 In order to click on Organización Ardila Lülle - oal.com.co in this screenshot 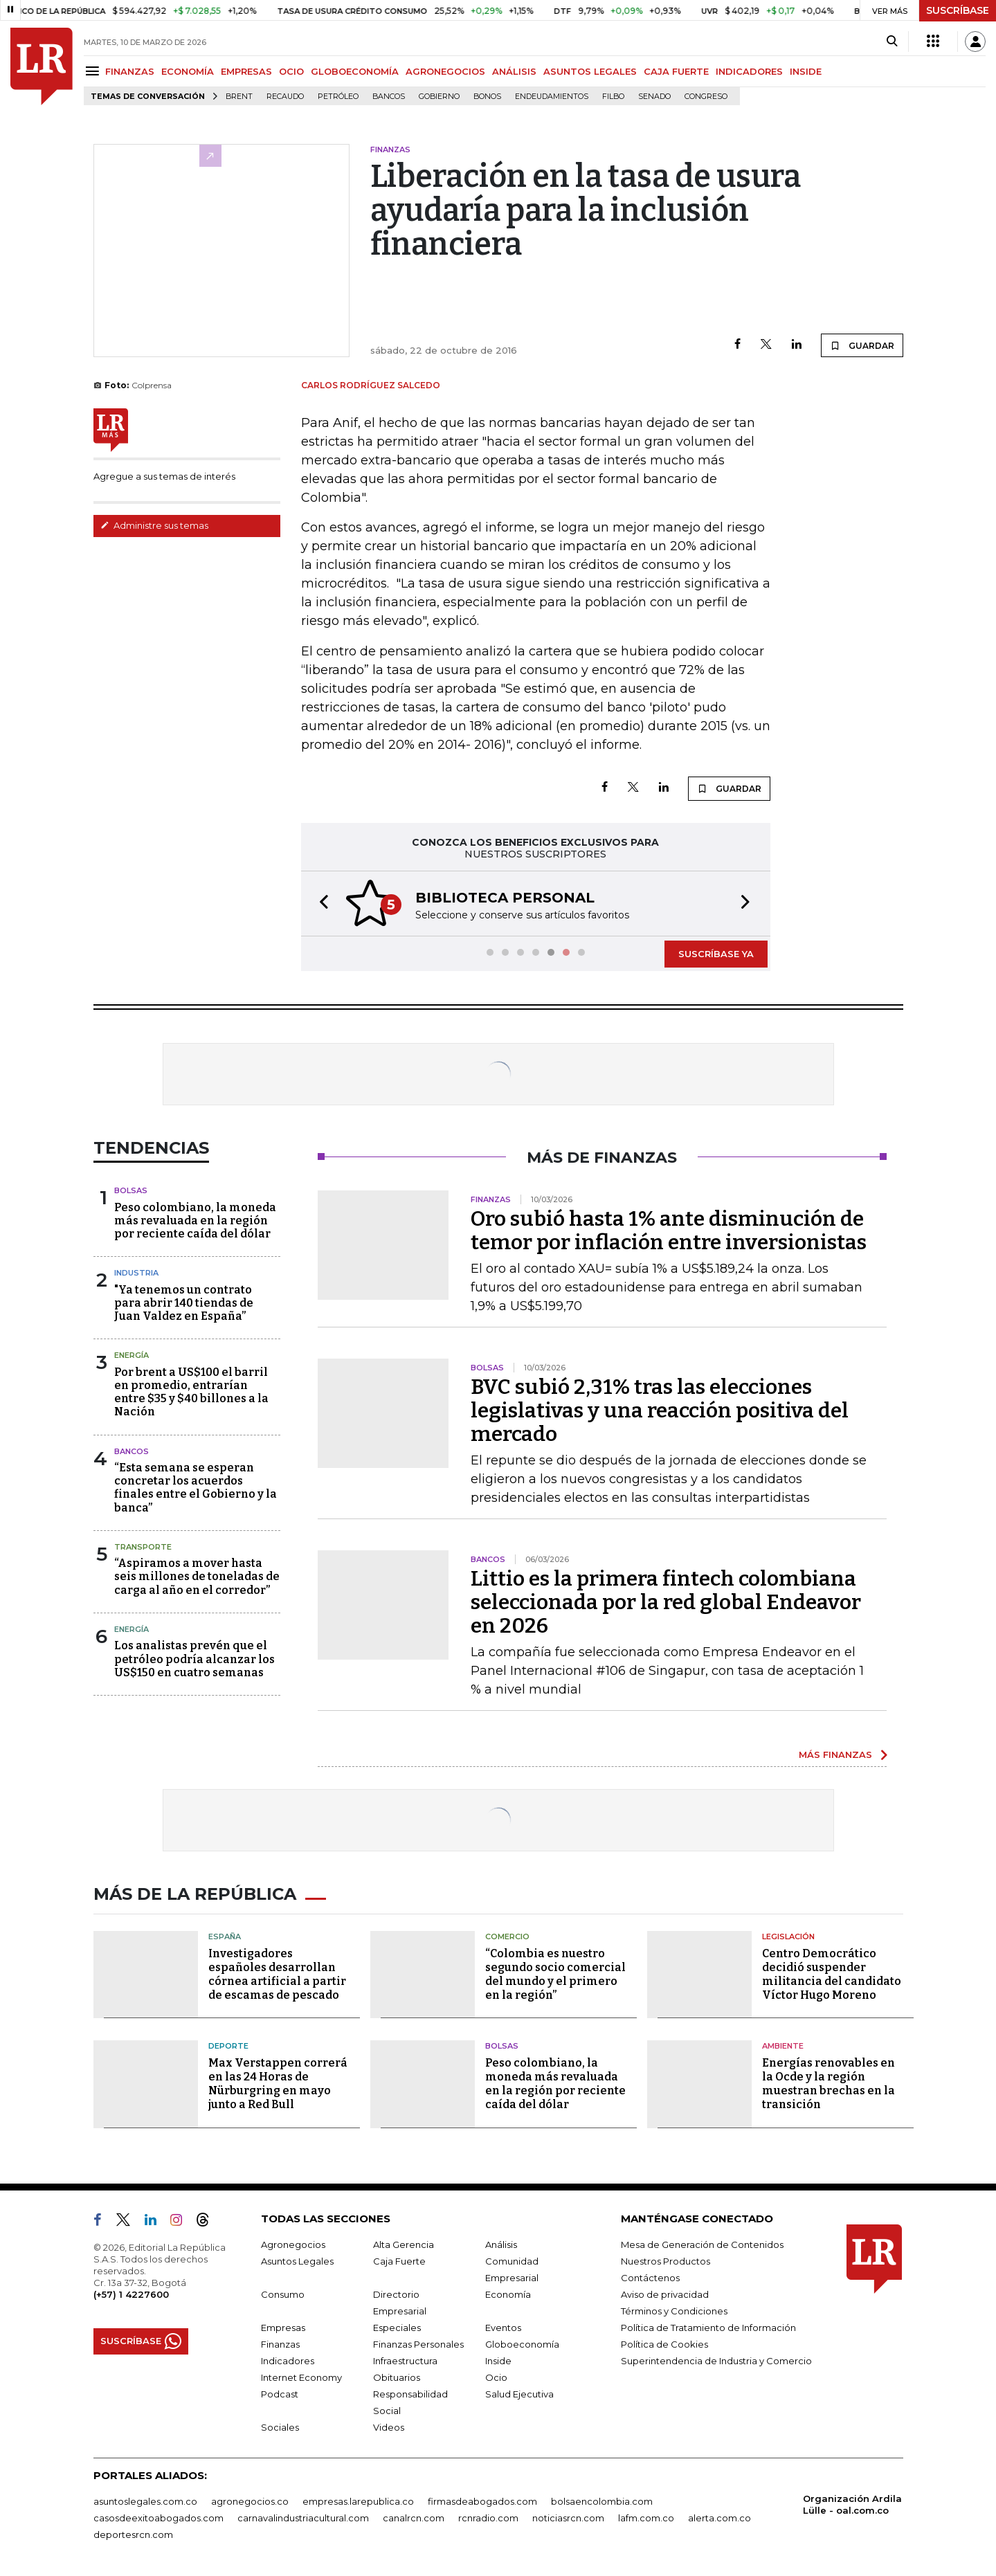, I will do `click(852, 2504)`.